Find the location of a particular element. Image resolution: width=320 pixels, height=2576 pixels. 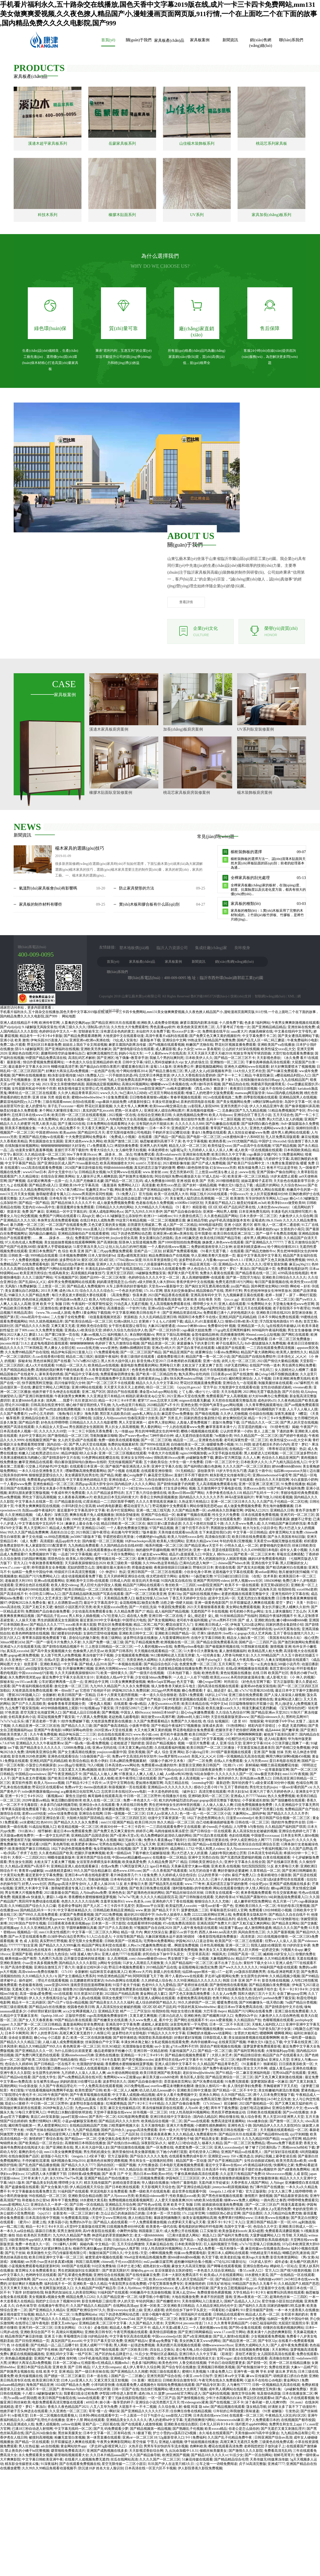

樱桃9.1刷色惊艳登场 is located at coordinates (193, 1167).